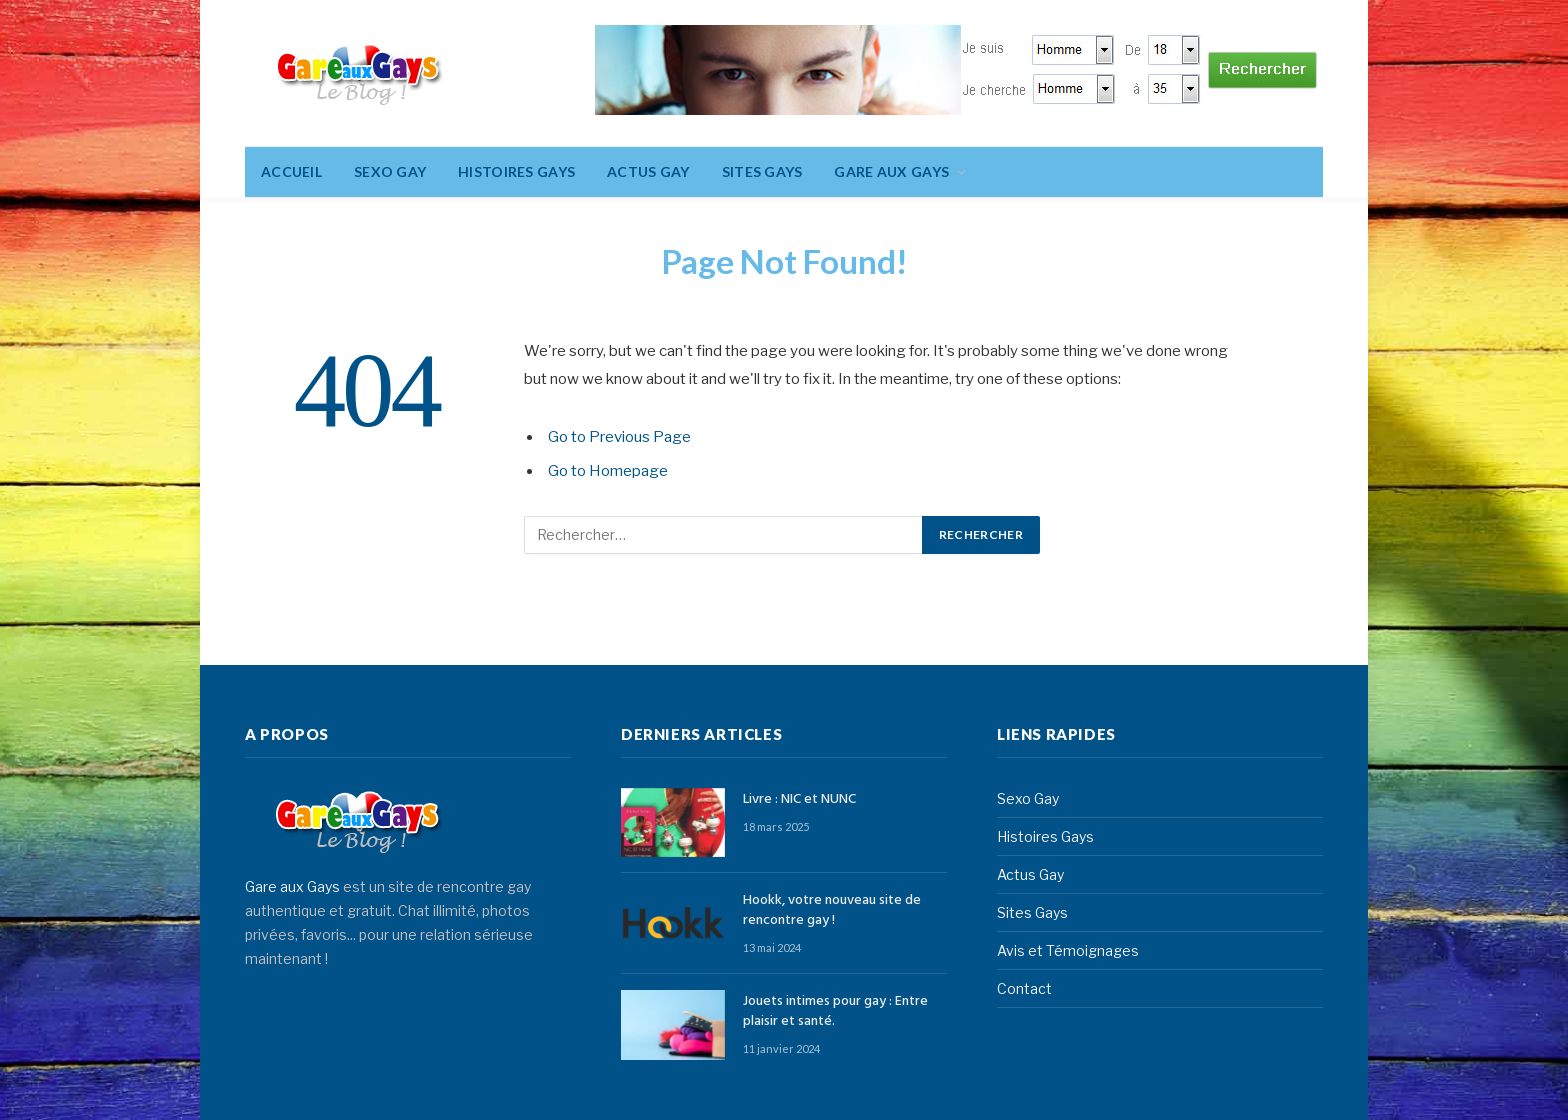  What do you see at coordinates (1024, 988) in the screenshot?
I see `Contact` at bounding box center [1024, 988].